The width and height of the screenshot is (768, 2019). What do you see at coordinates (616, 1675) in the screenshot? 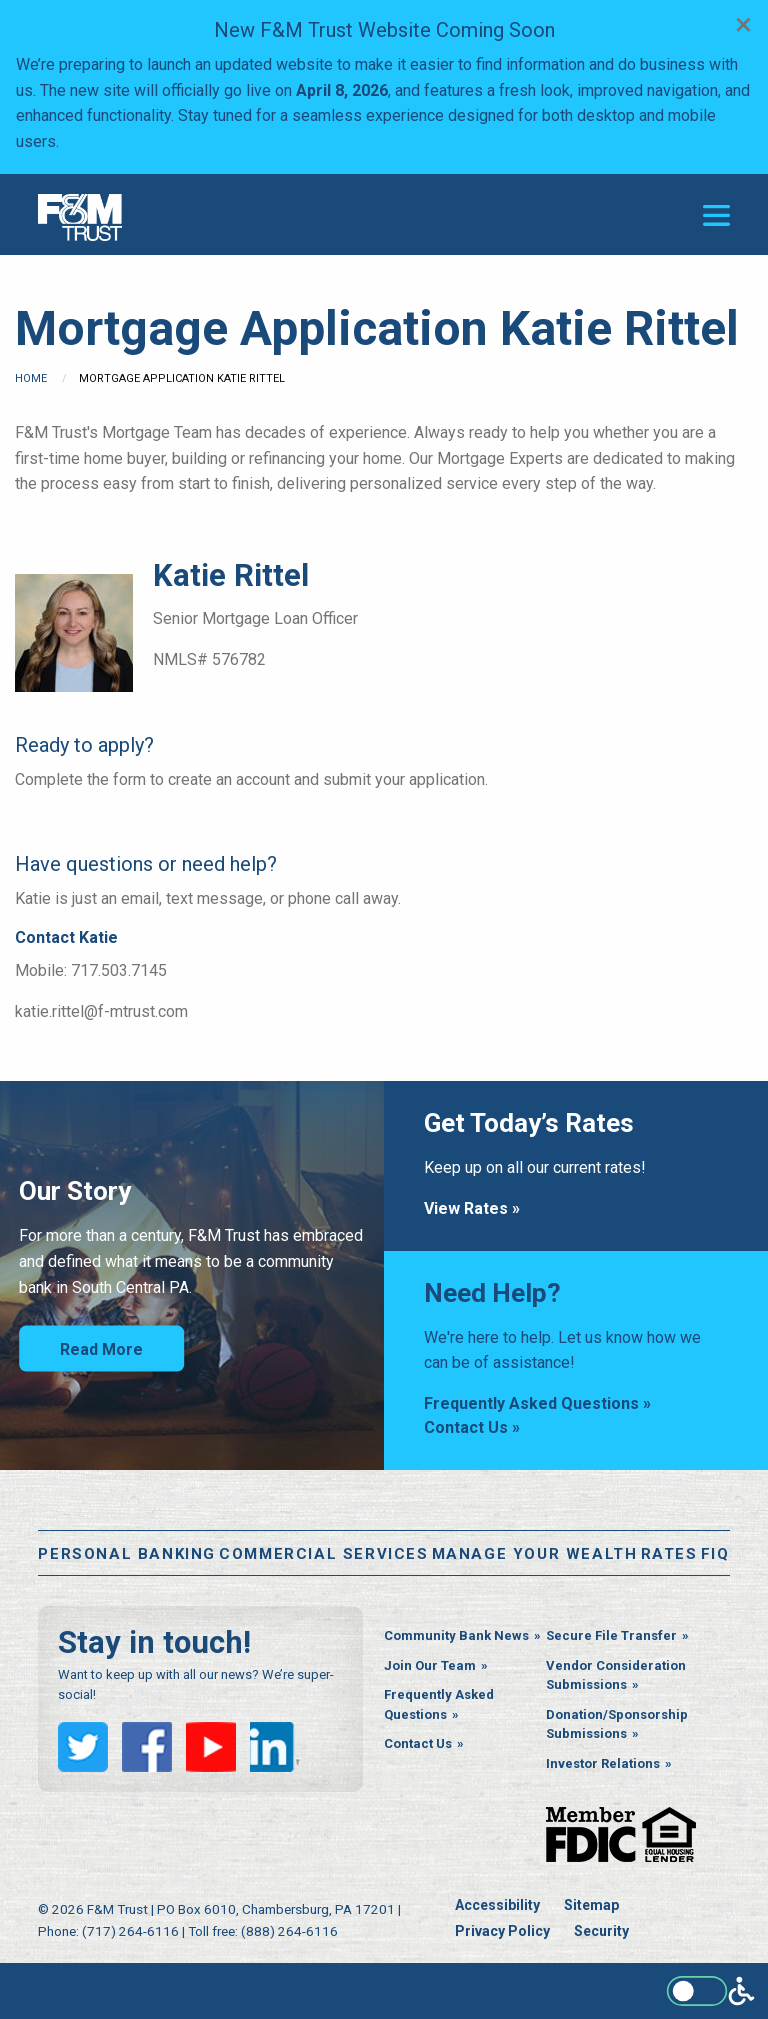
I see `Vendor Consideration Submissions` at bounding box center [616, 1675].